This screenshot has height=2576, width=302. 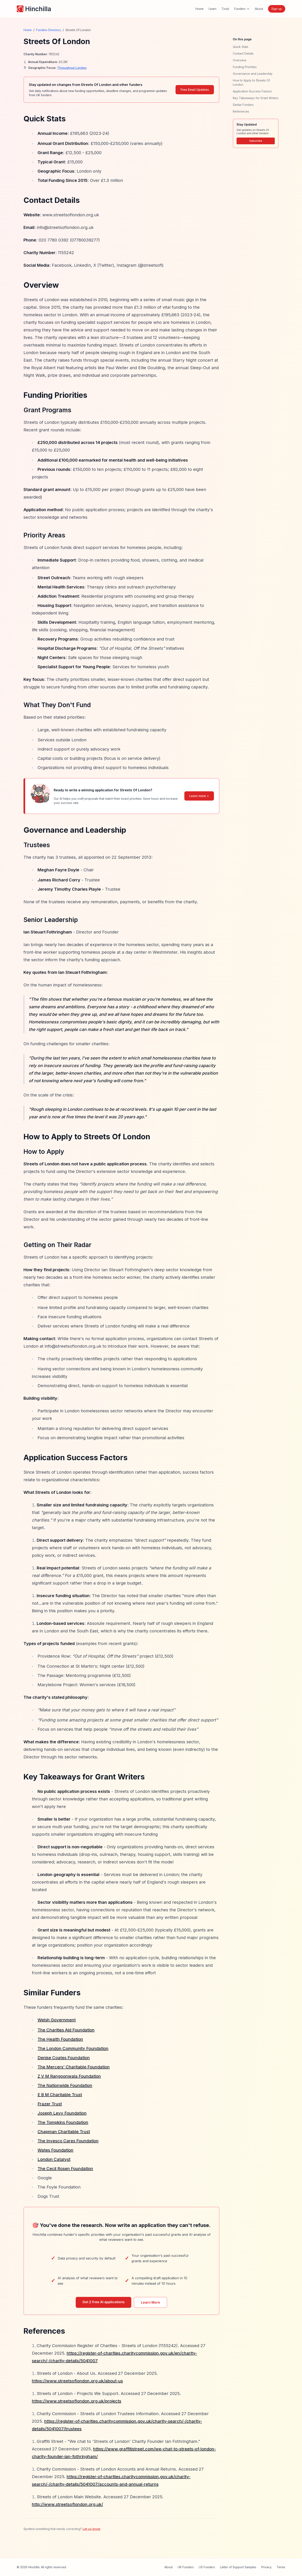 I want to click on About, so click(x=259, y=9).